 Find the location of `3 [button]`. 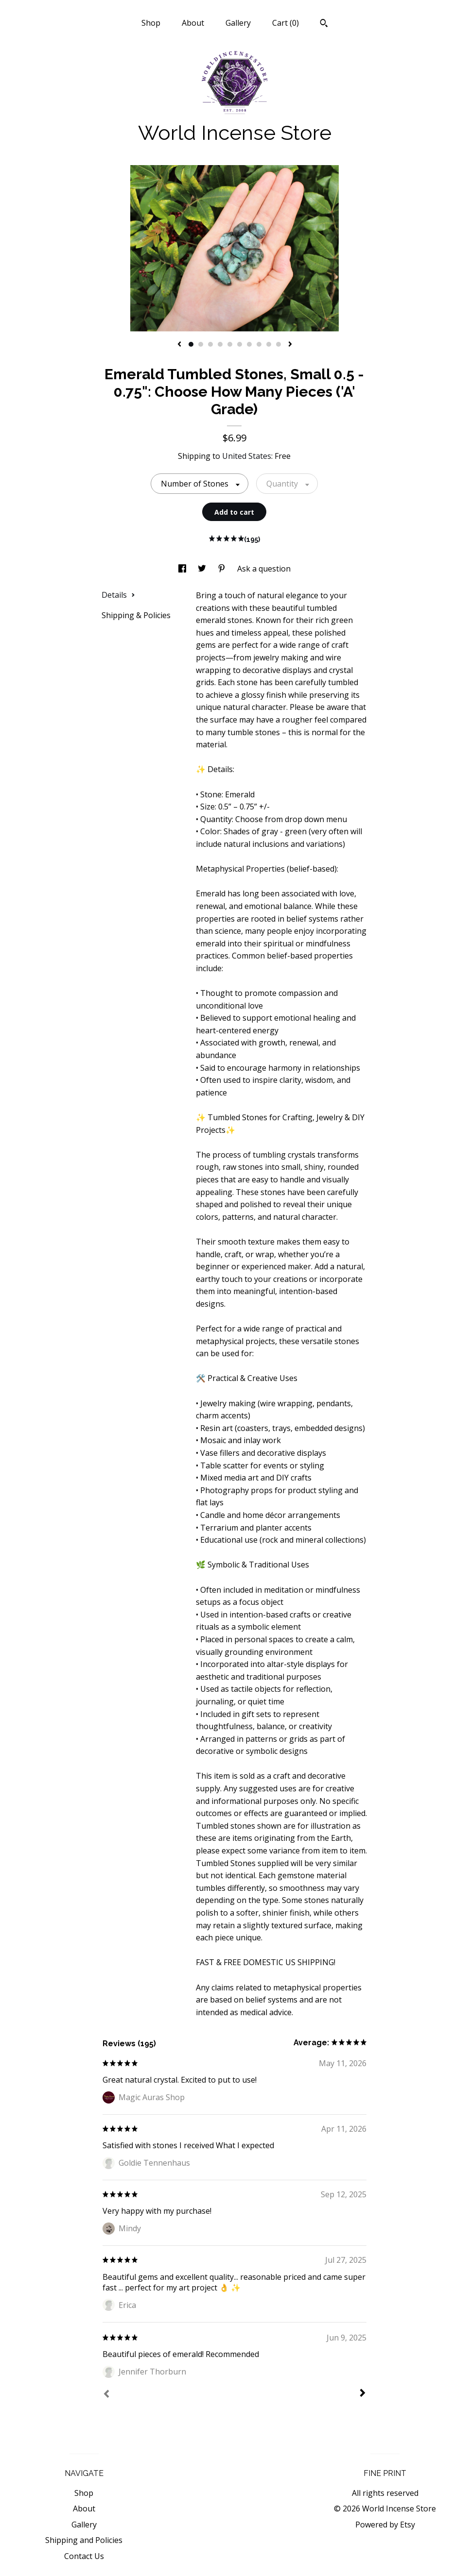

3 [button] is located at coordinates (210, 344).